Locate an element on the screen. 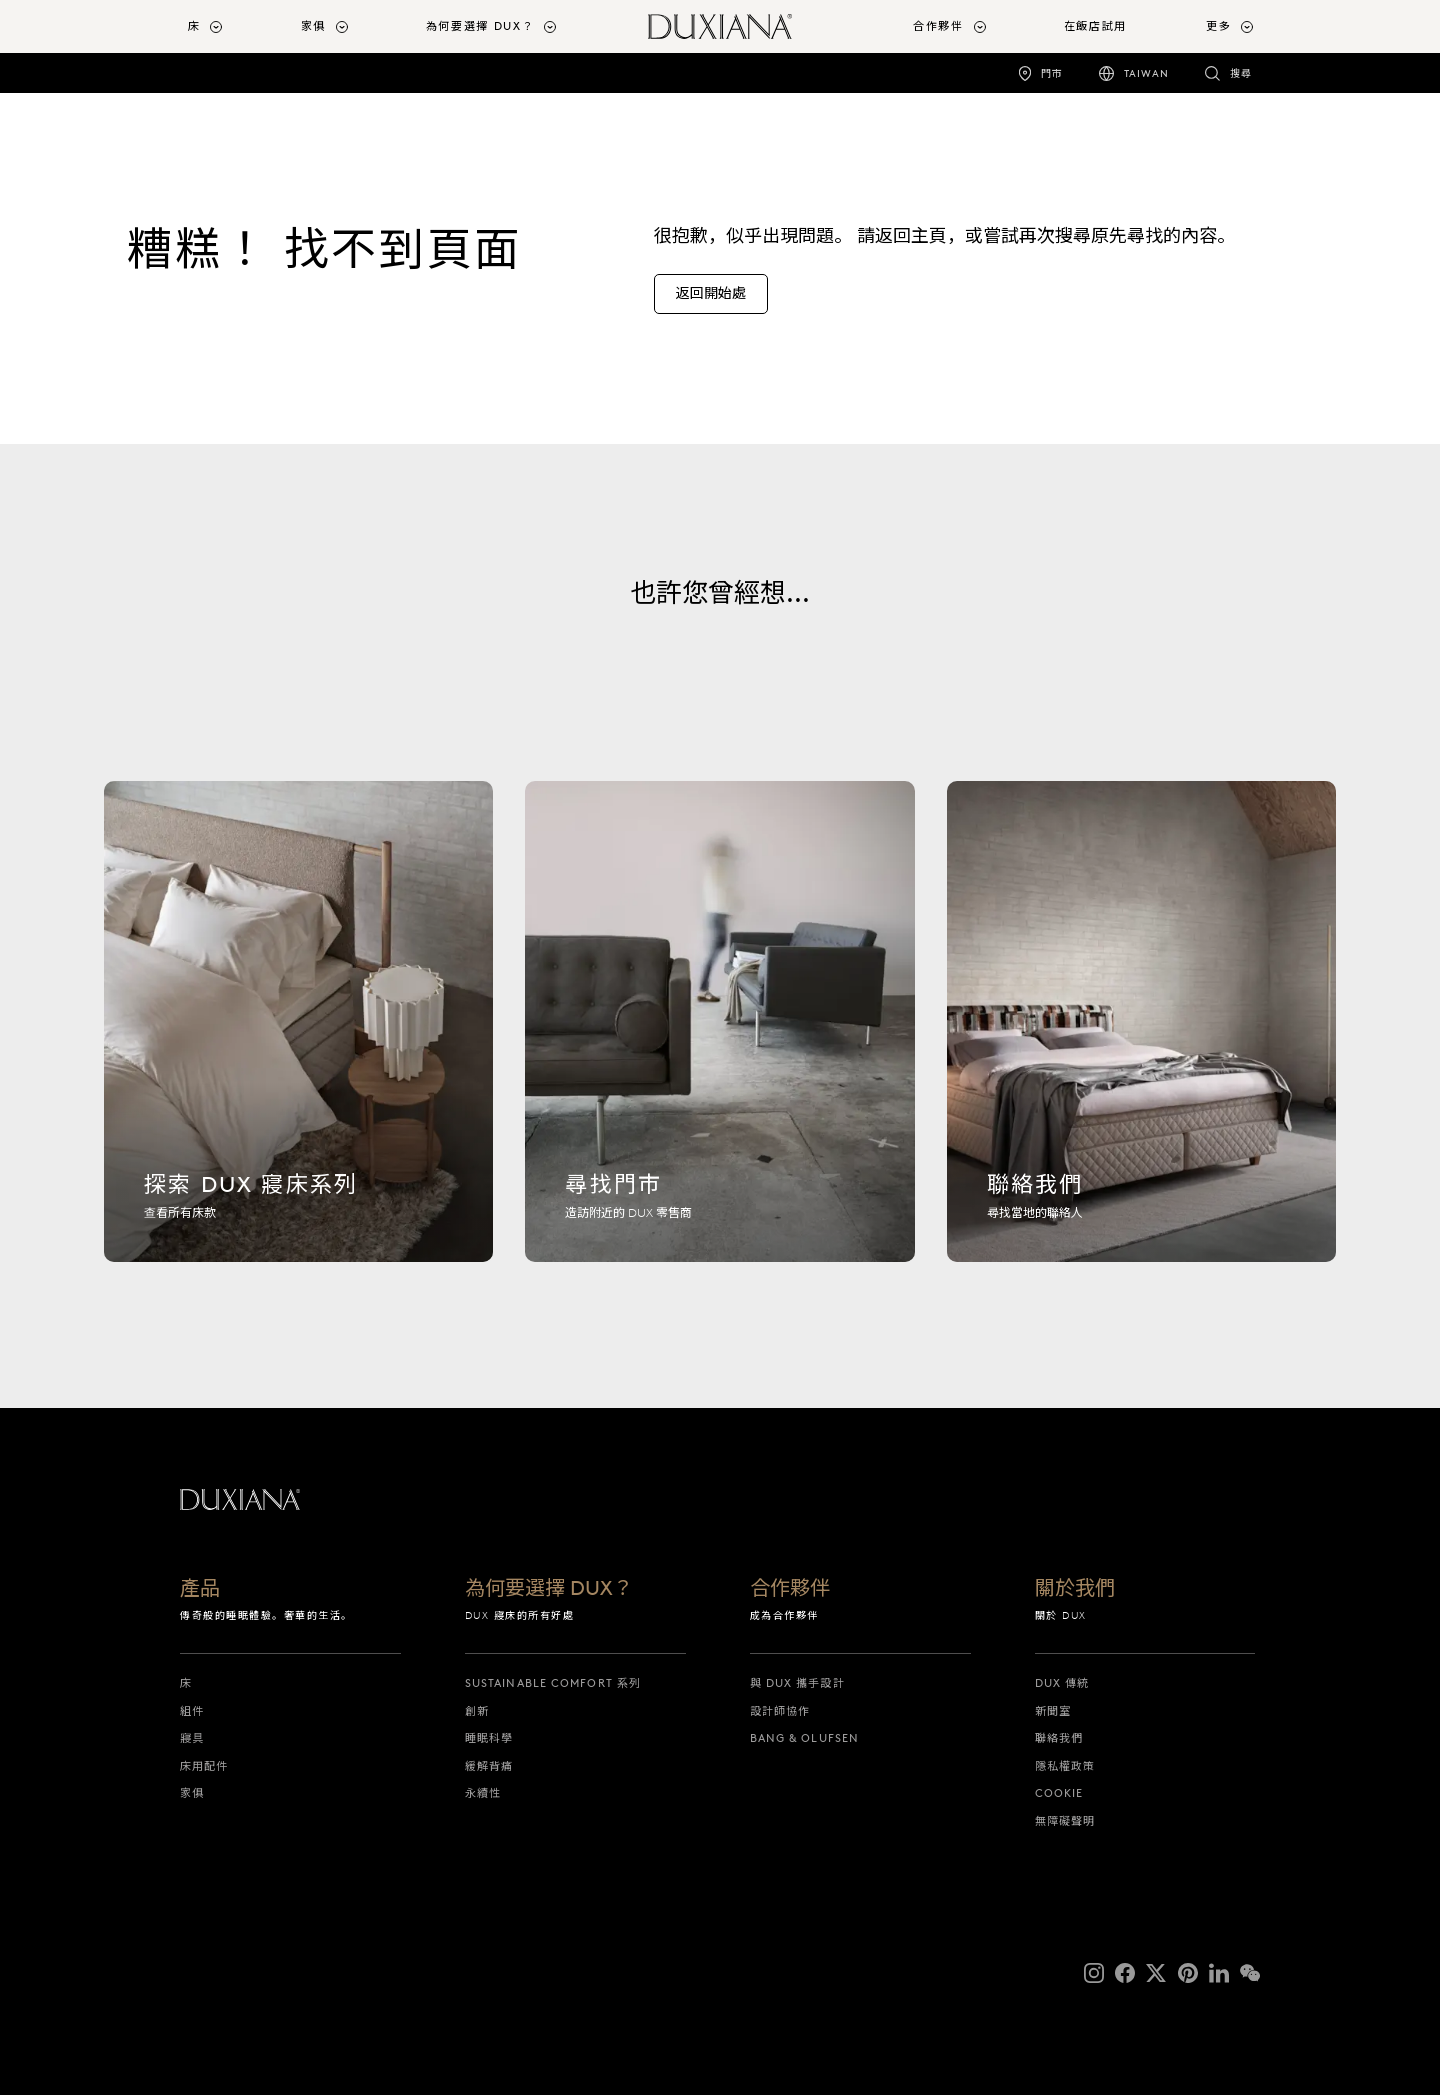 This screenshot has height=2095, width=1440. 與 DUX 攜手設計 [與 dux 攜手設計] is located at coordinates (797, 1683).